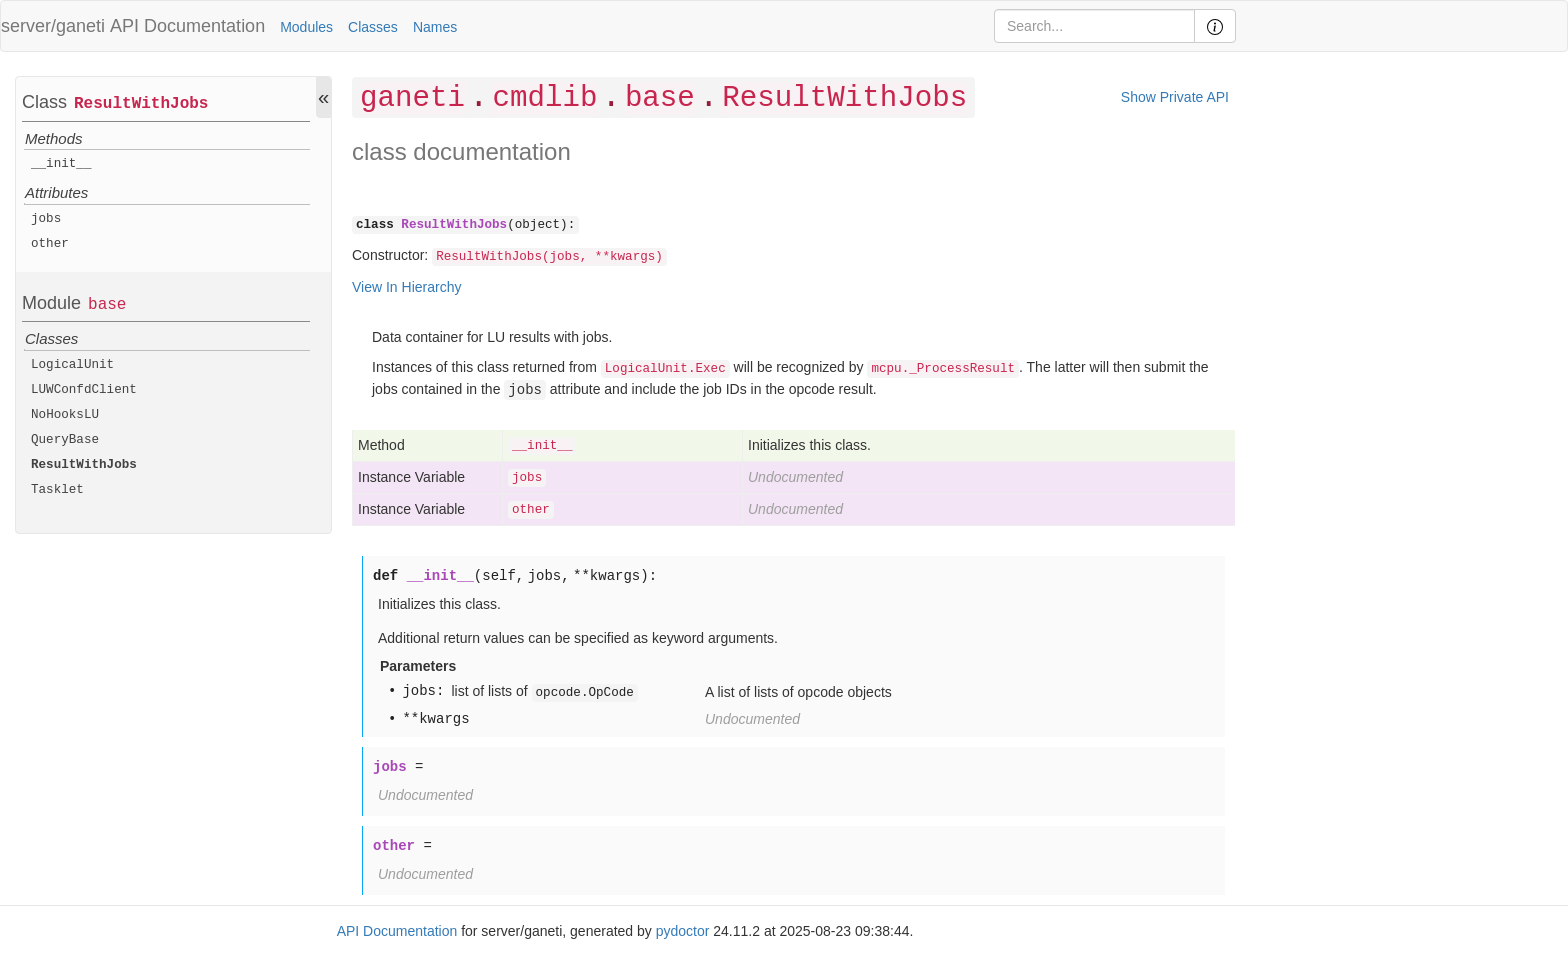 The width and height of the screenshot is (1568, 956). What do you see at coordinates (84, 390) in the screenshot?
I see `LUWConfdClient` at bounding box center [84, 390].